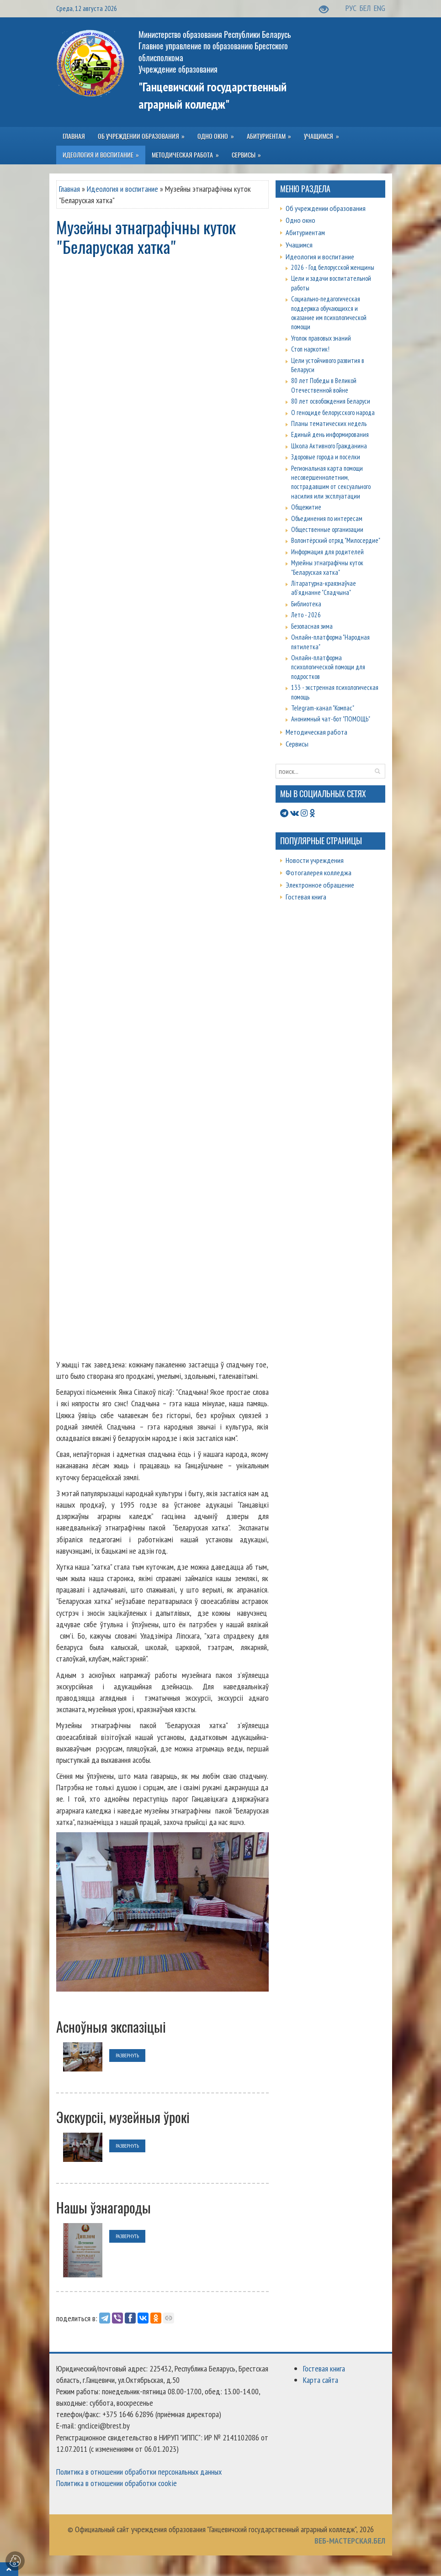 The image size is (441, 2576). Describe the element at coordinates (366, 8) in the screenshot. I see `БЕЛ` at that location.